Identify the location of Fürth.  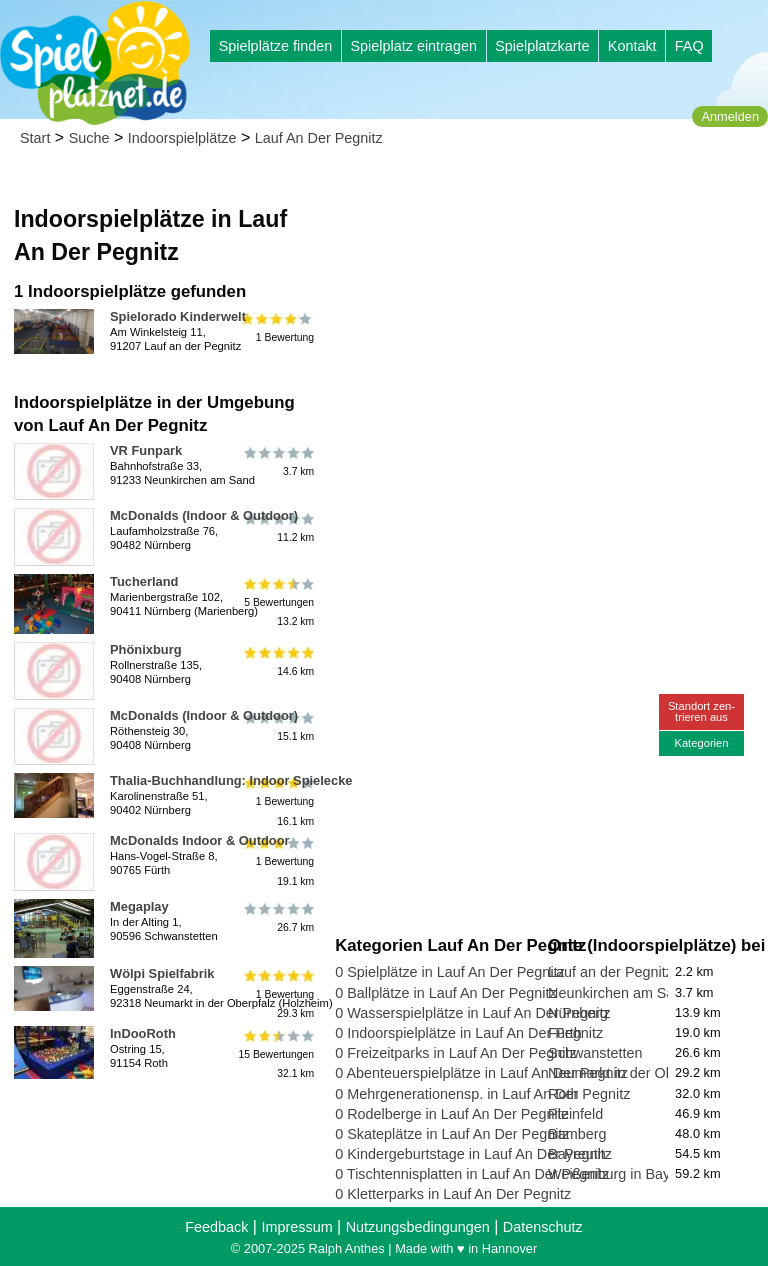
(565, 1033).